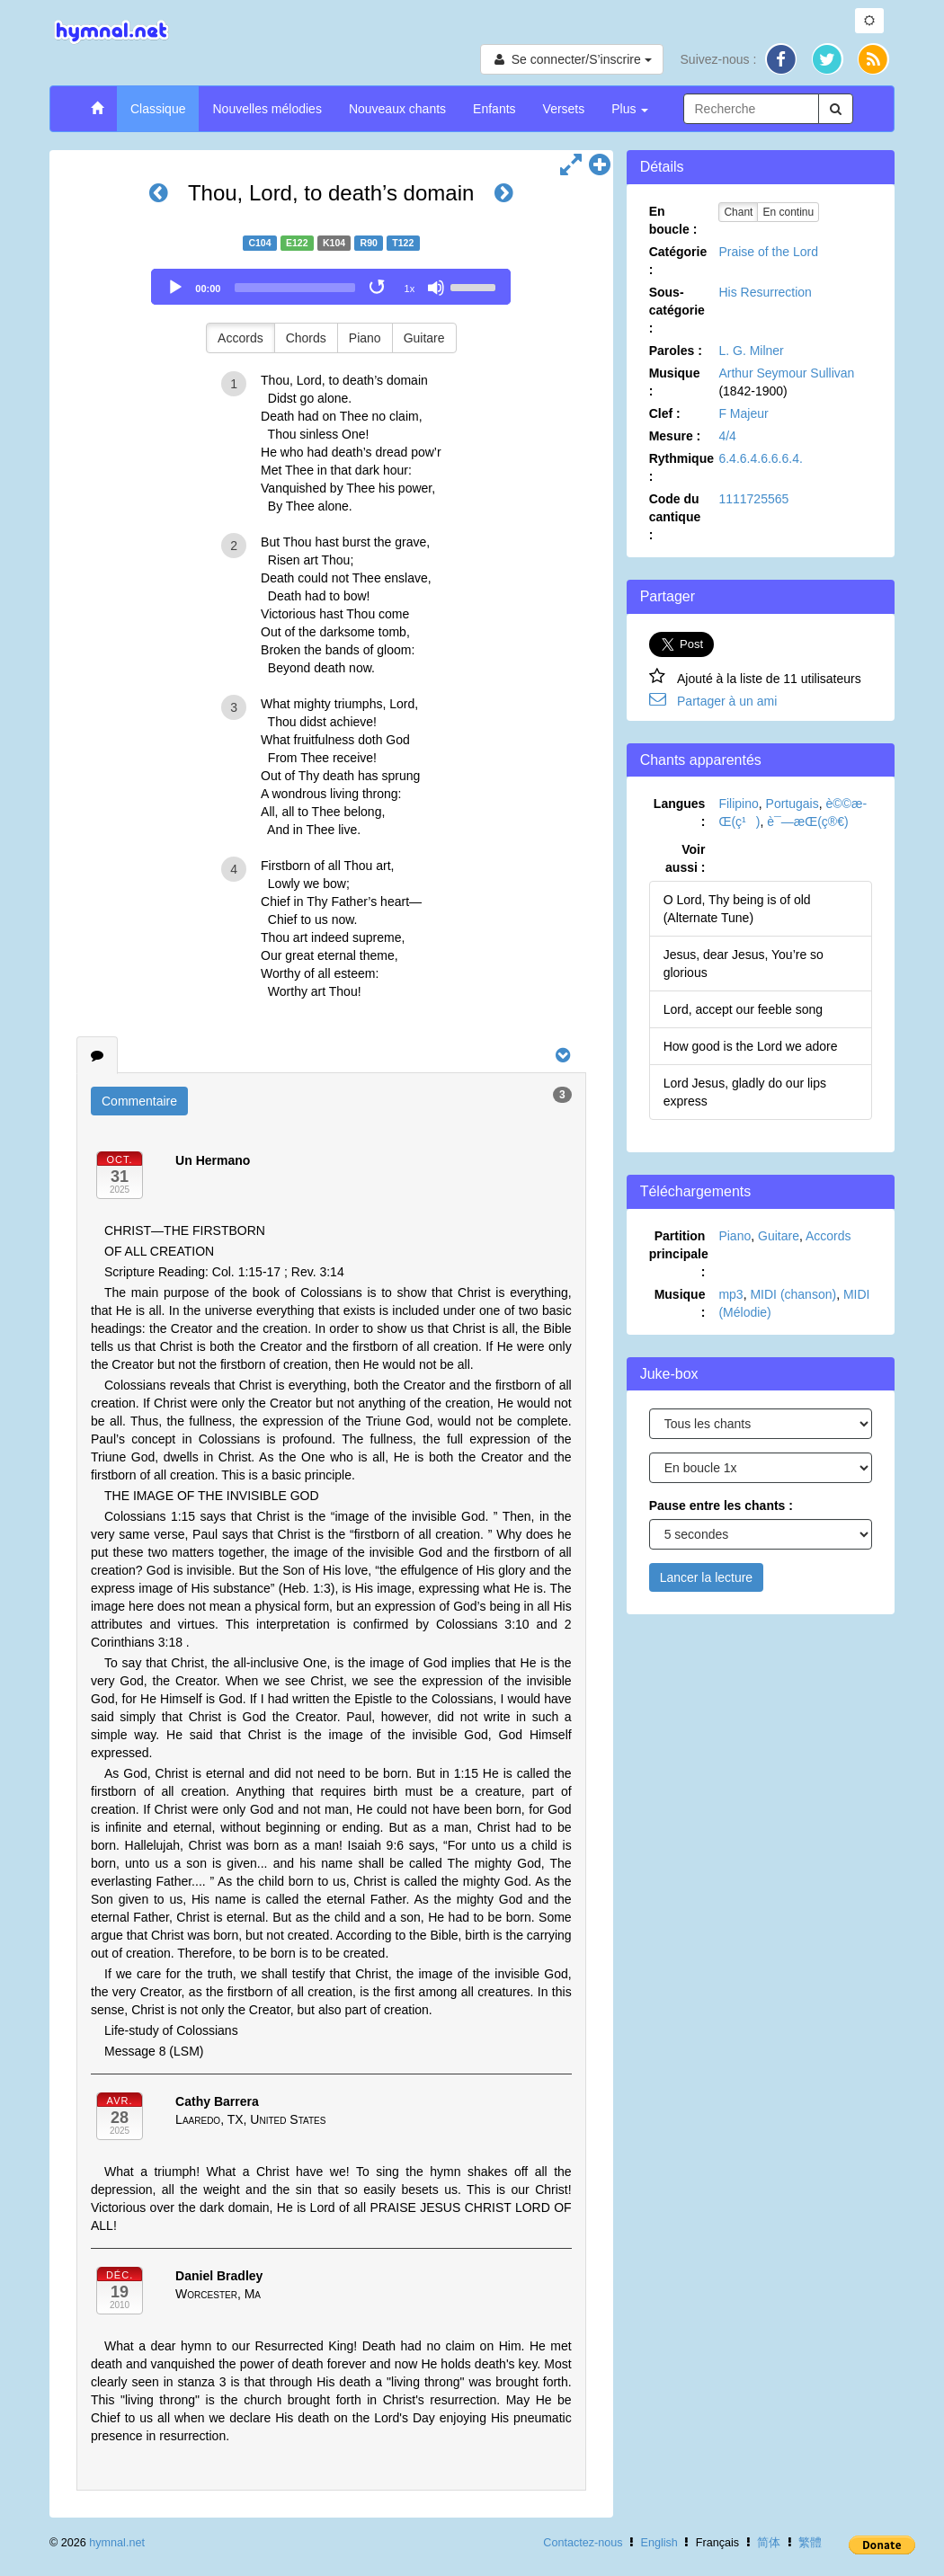  Describe the element at coordinates (706, 1577) in the screenshot. I see `Lancer la lecture` at that location.